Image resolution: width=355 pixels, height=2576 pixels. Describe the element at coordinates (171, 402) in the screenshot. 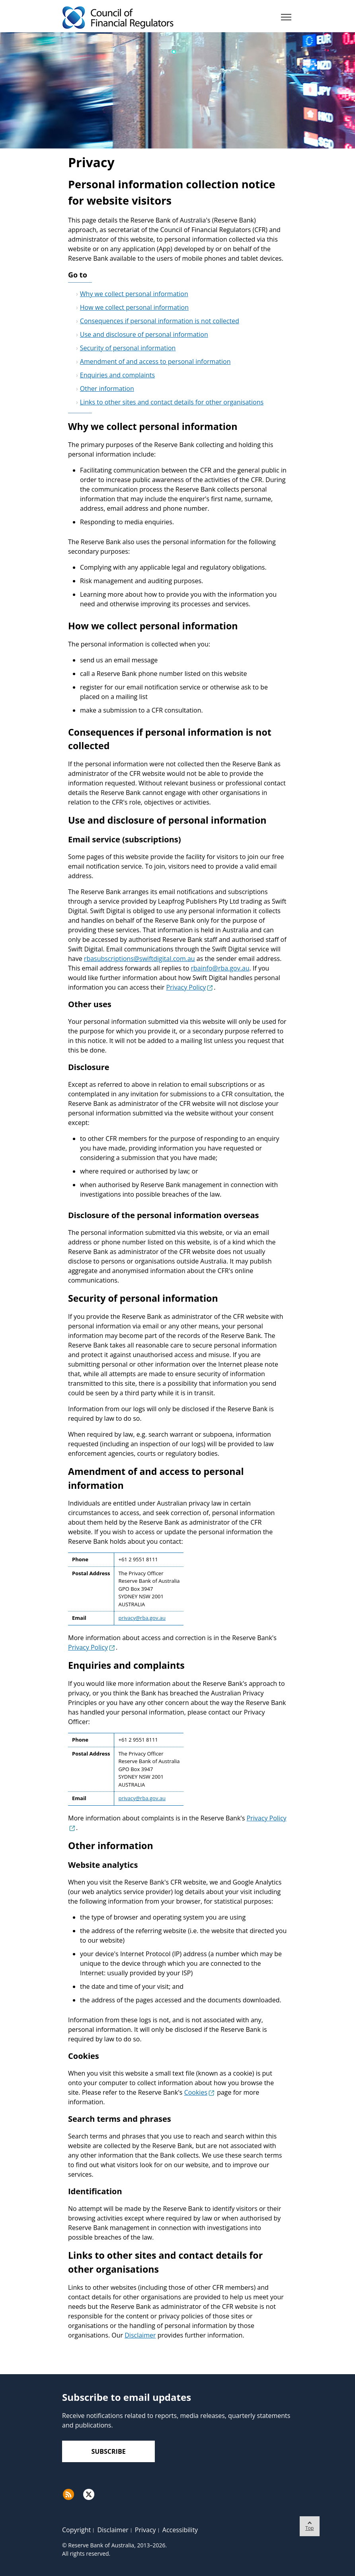

I see `Links to other sites and contact details for other organisations` at that location.